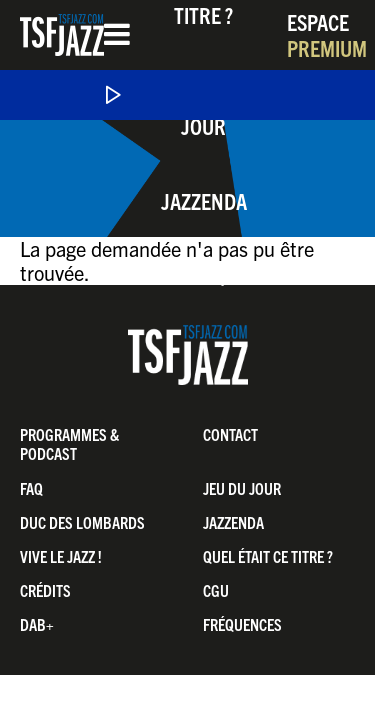 This screenshot has width=375, height=720. What do you see at coordinates (204, 200) in the screenshot?
I see `Jazzenda` at bounding box center [204, 200].